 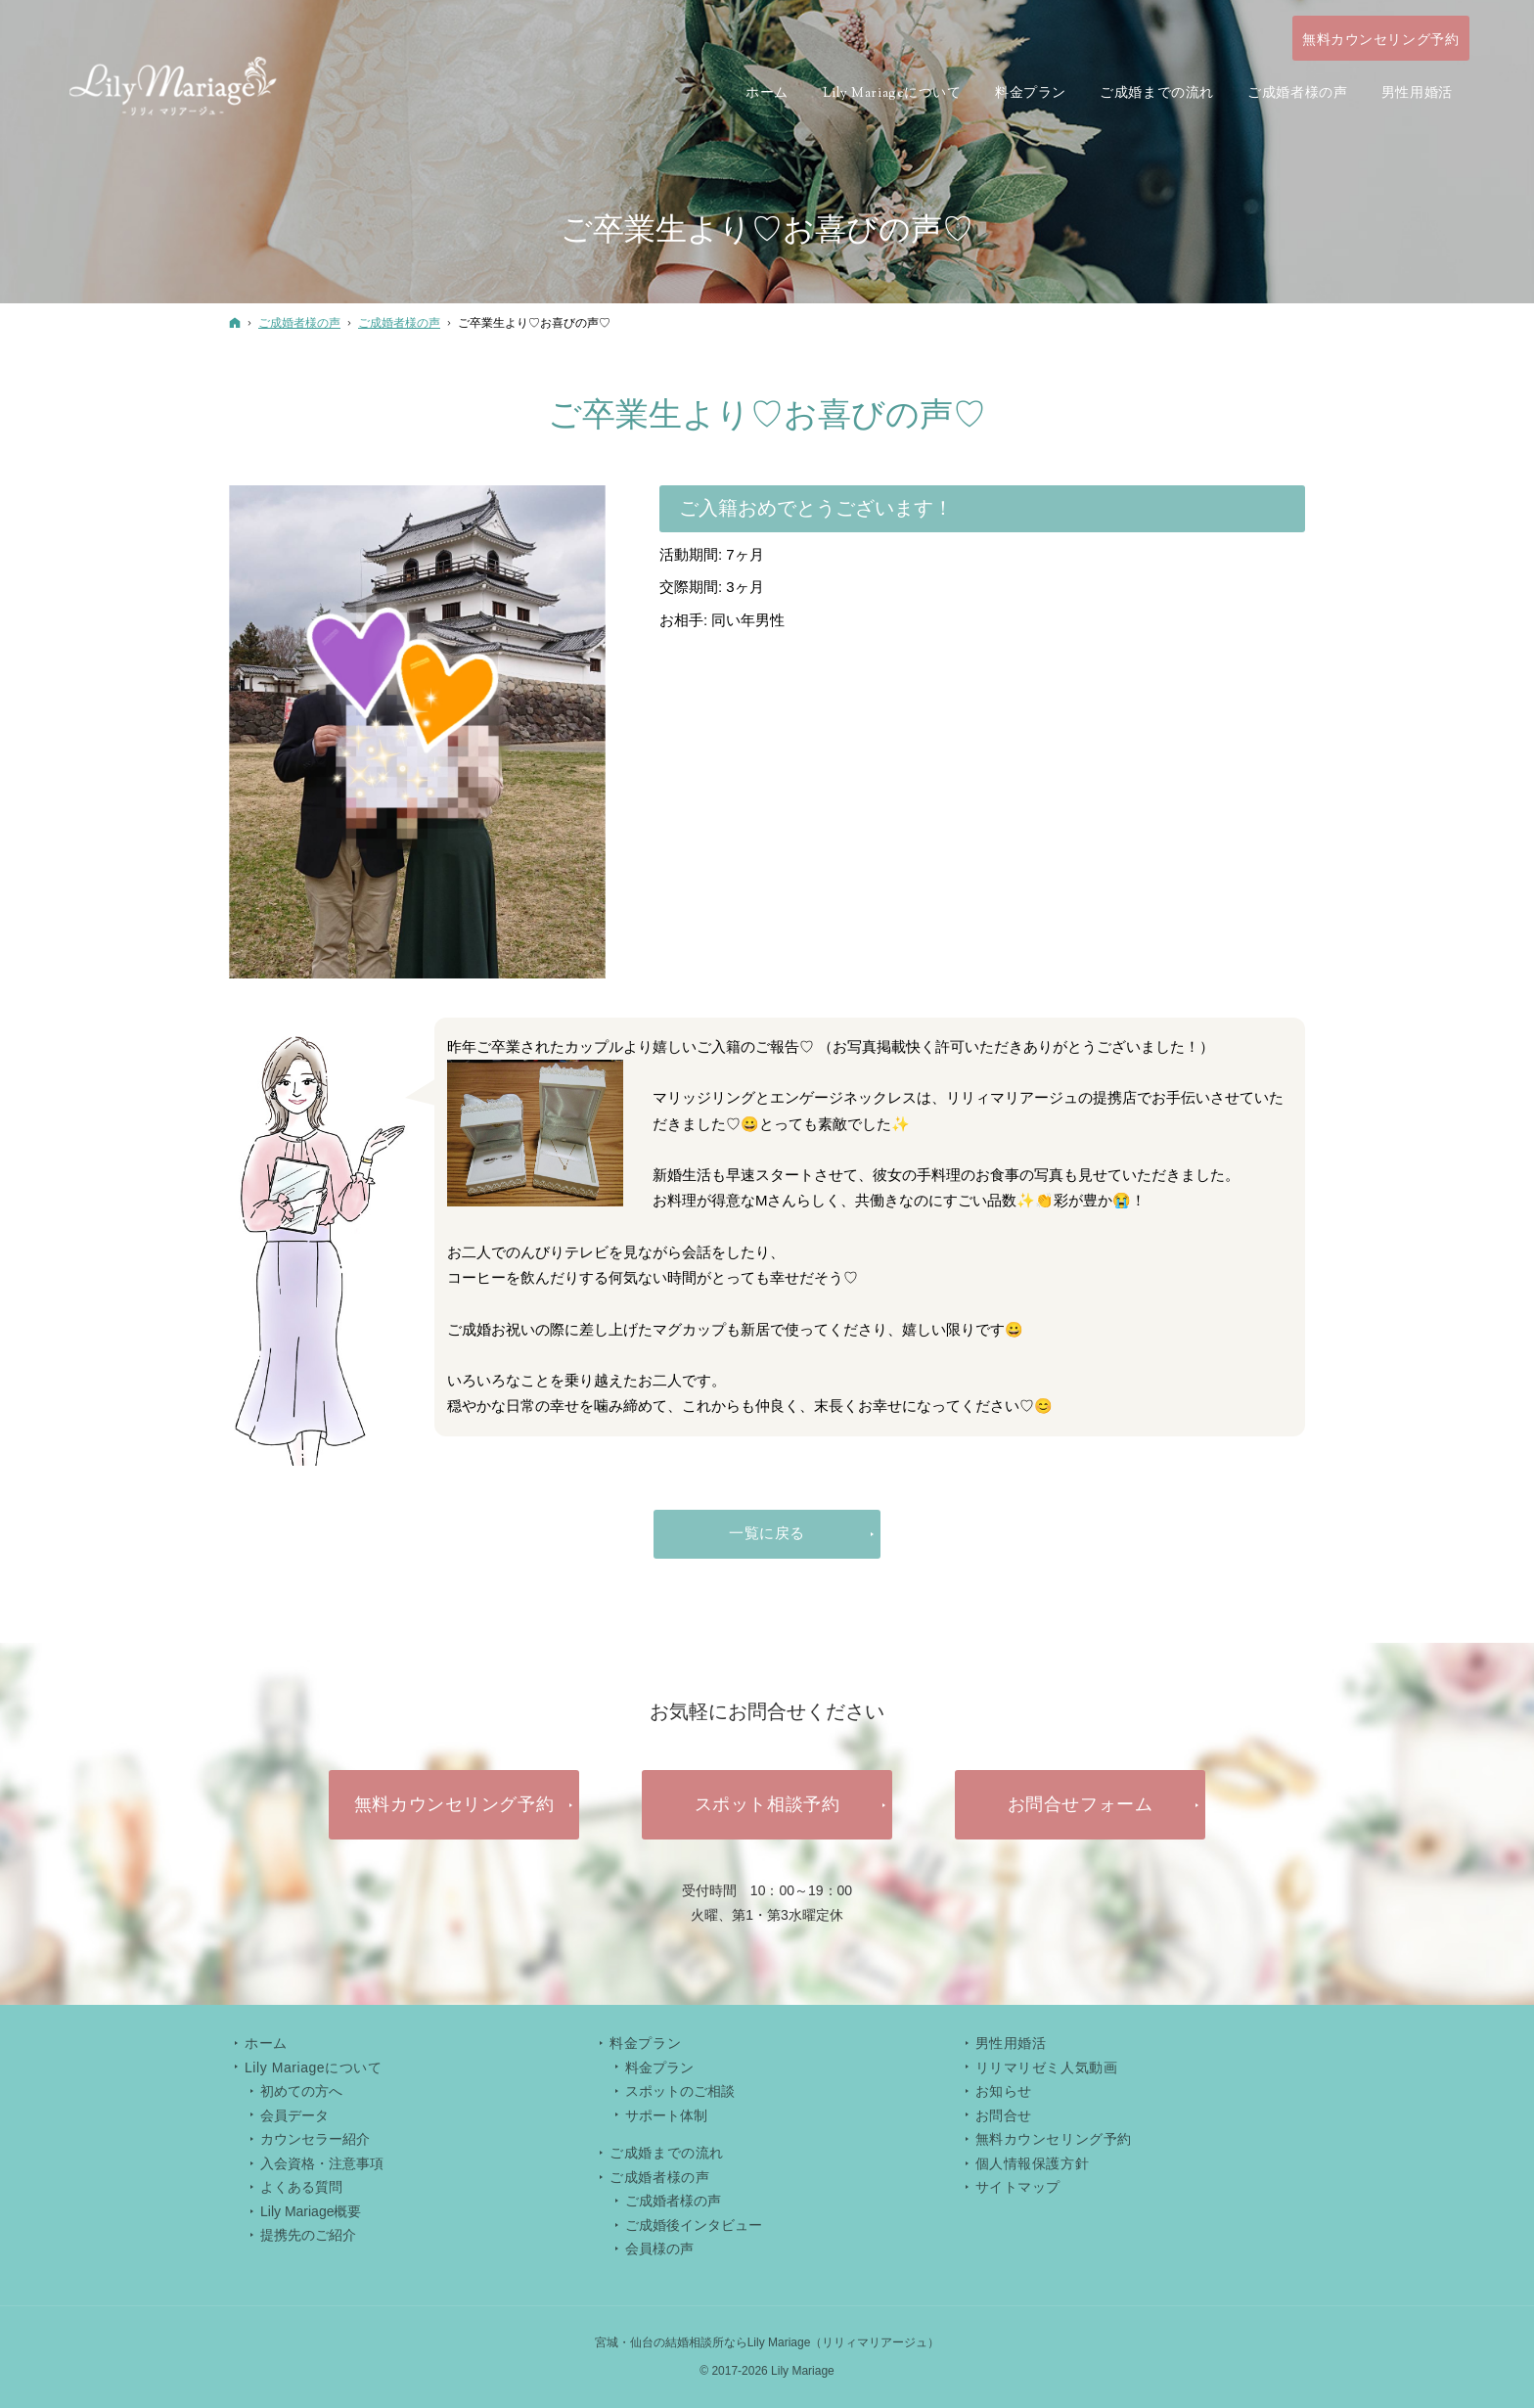 I want to click on よくある質問, so click(x=301, y=2187).